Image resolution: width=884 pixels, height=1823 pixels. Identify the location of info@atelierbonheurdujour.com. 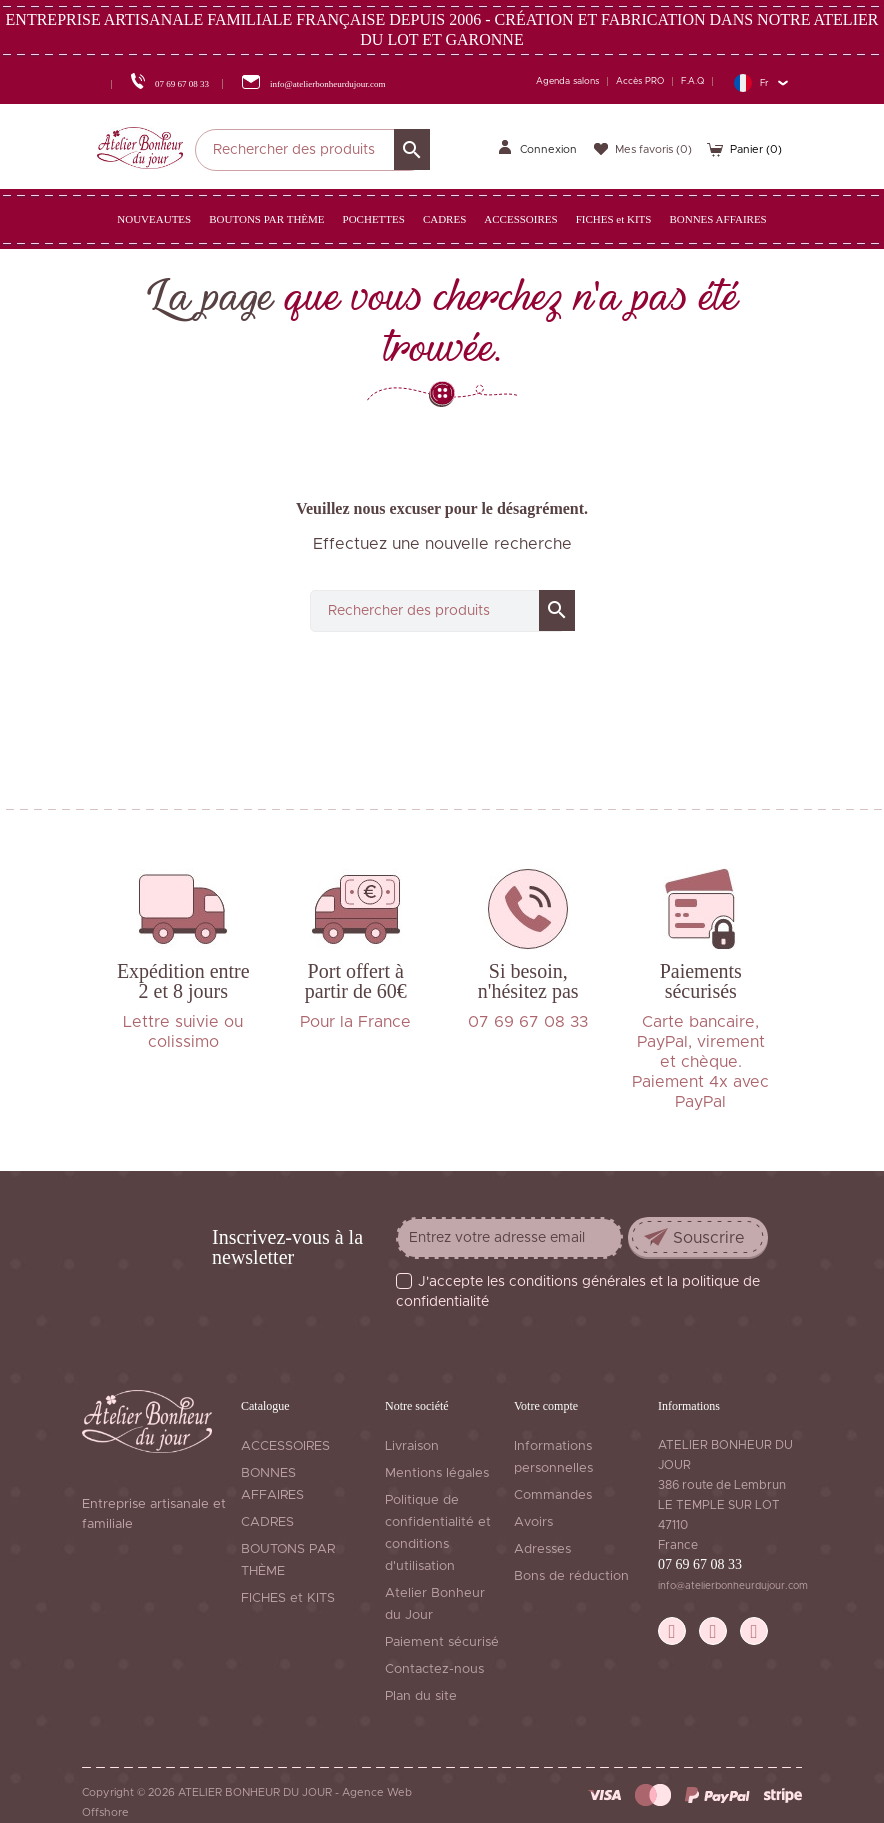
(733, 1586).